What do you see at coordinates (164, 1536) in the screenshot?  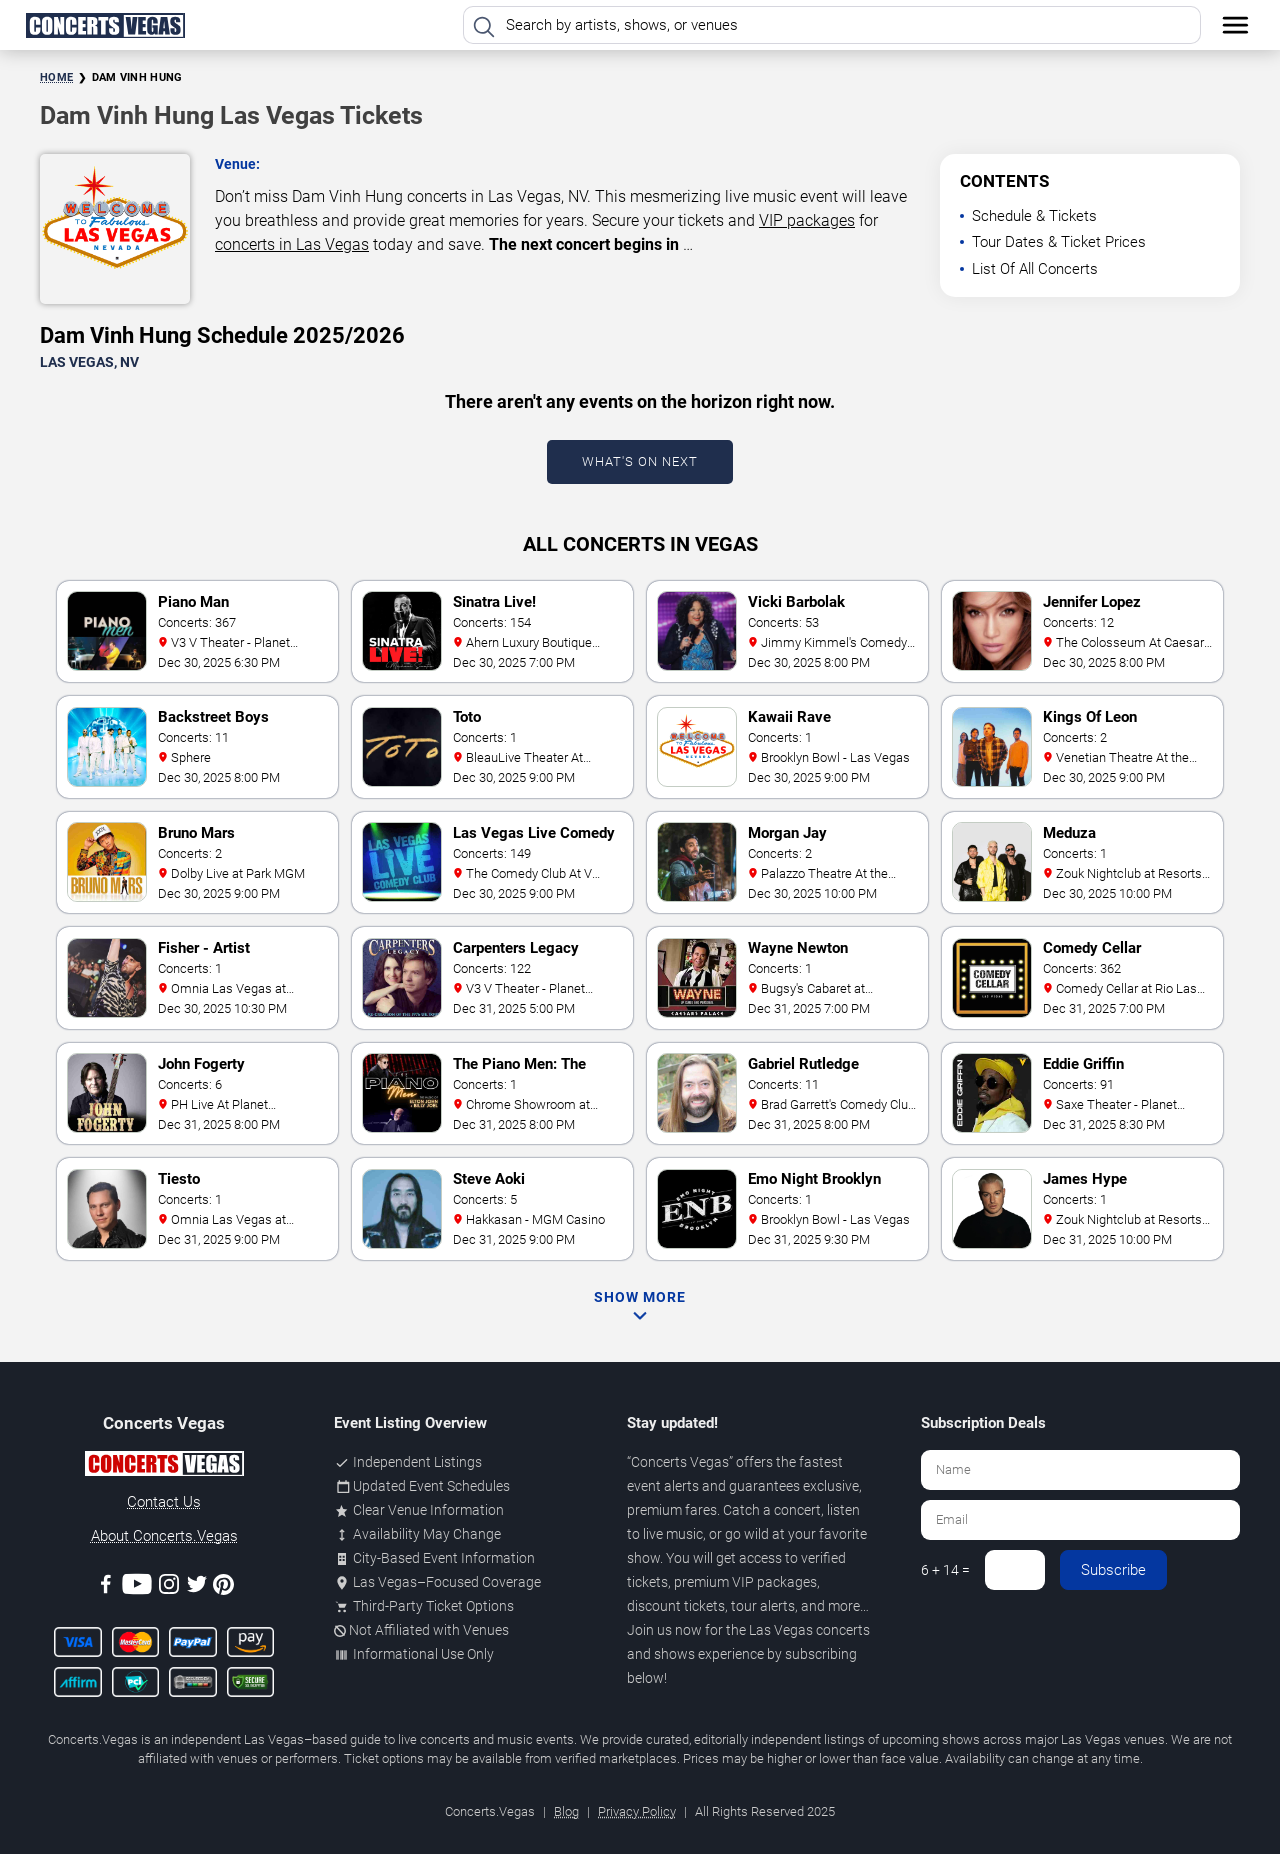 I see `About Concerts.Vegas` at bounding box center [164, 1536].